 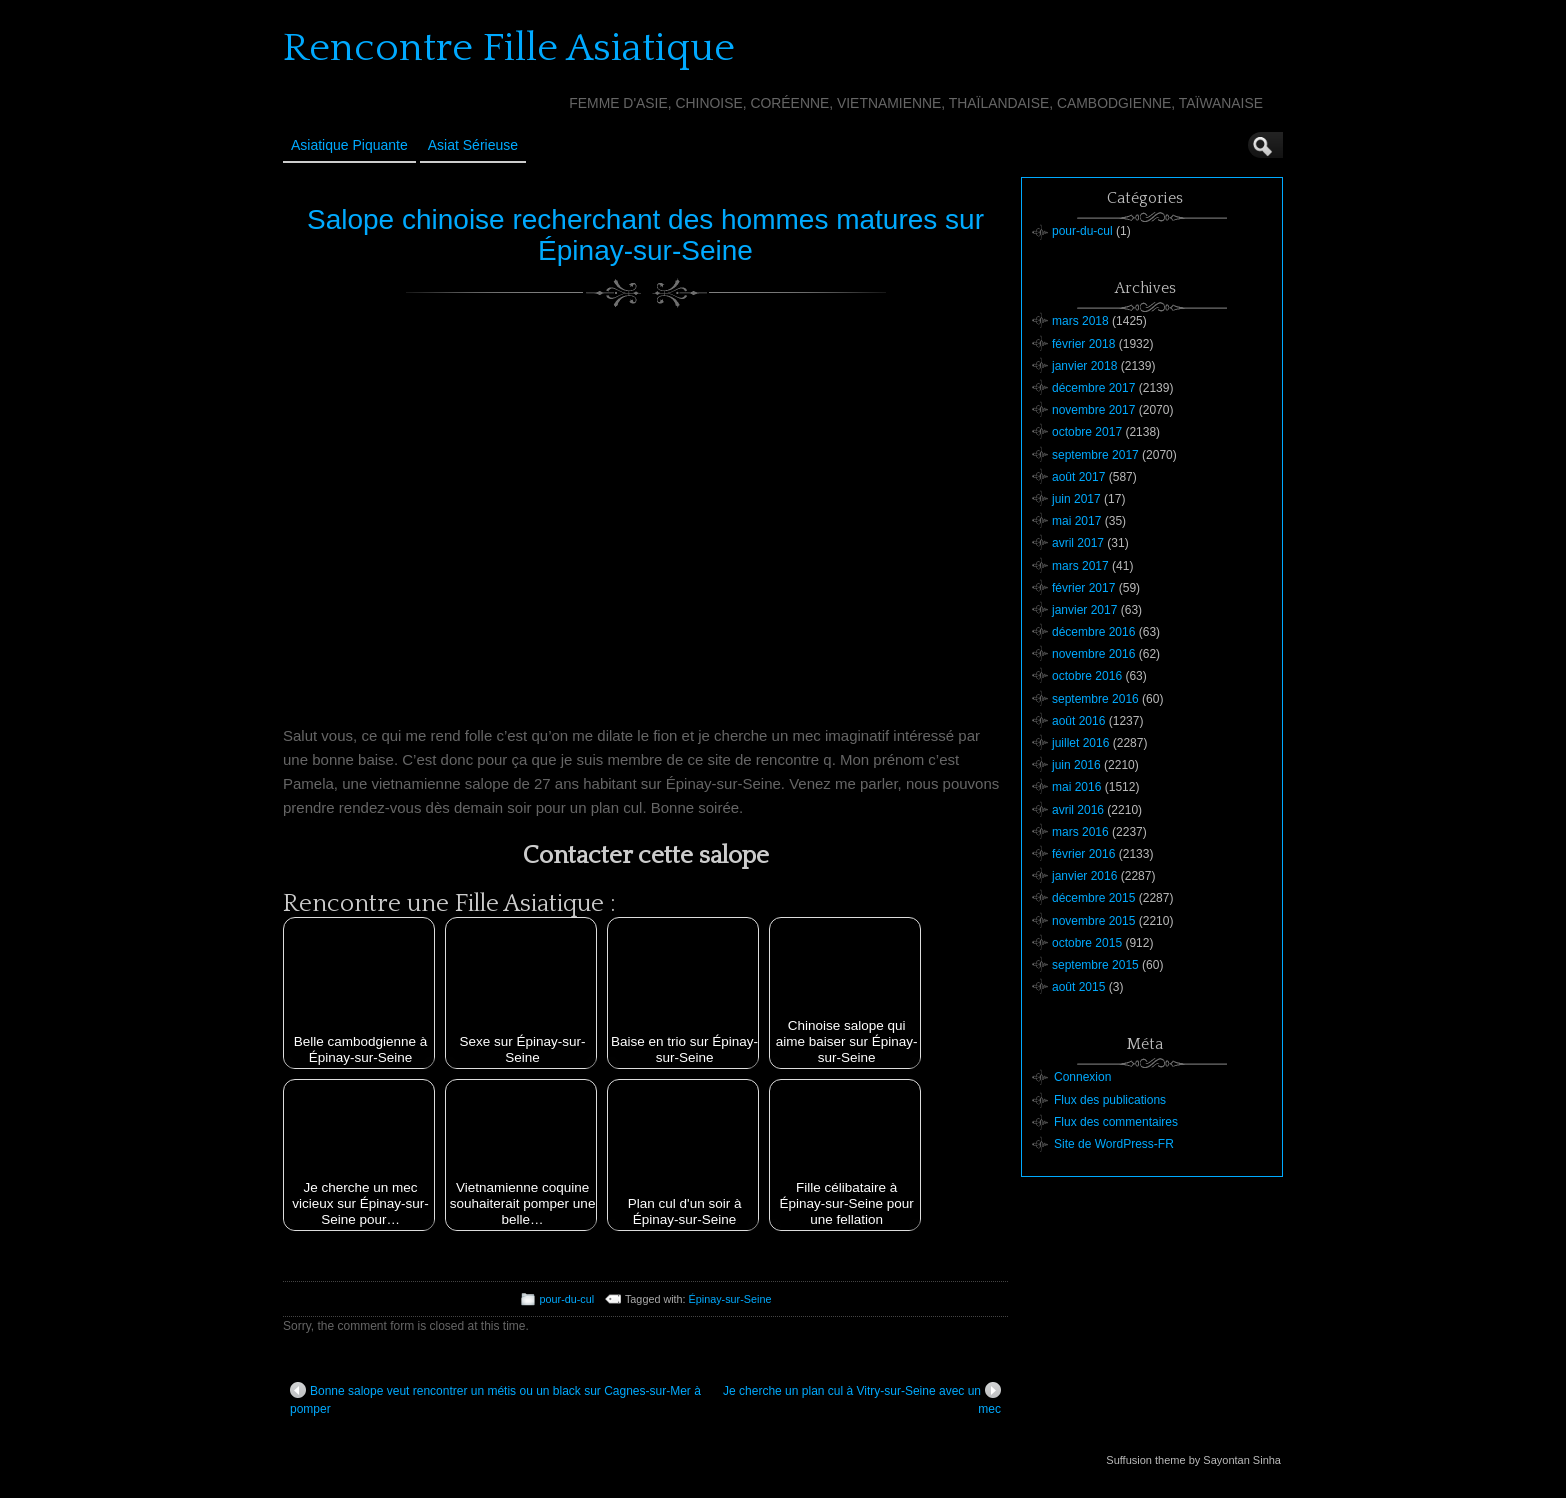 What do you see at coordinates (1082, 1077) in the screenshot?
I see `Connexion` at bounding box center [1082, 1077].